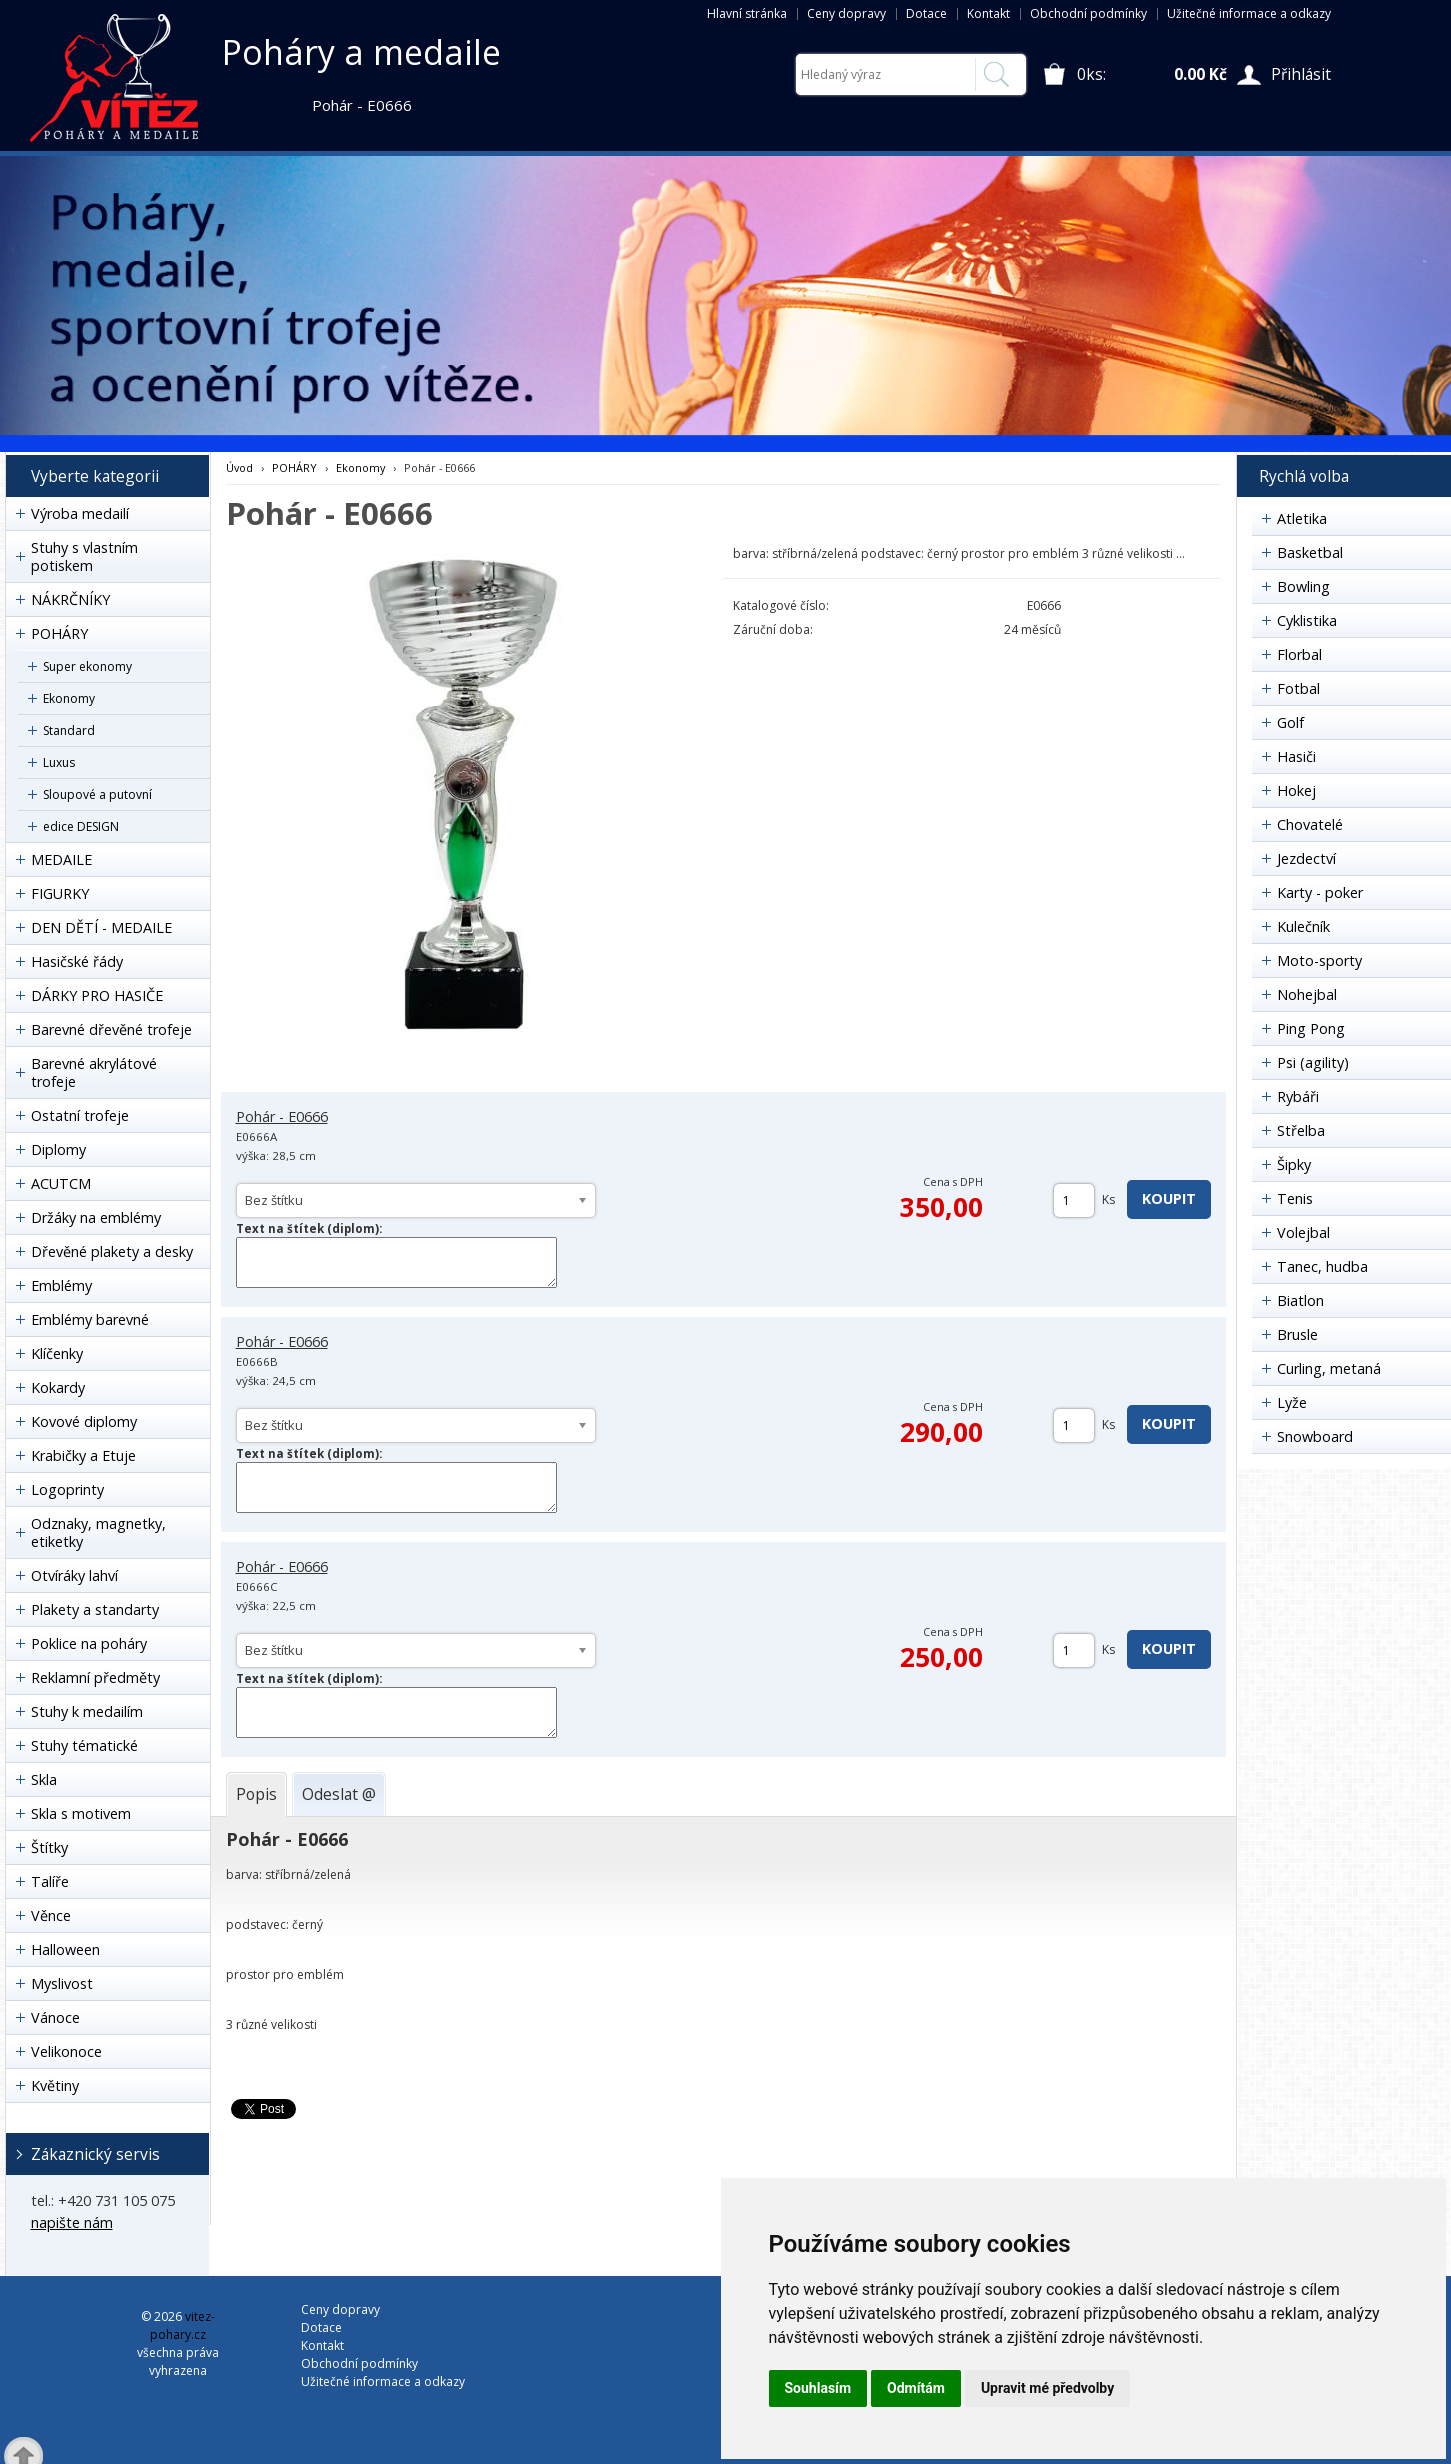 The width and height of the screenshot is (1451, 2464). I want to click on Dřevěné plakety a desky, so click(112, 1251).